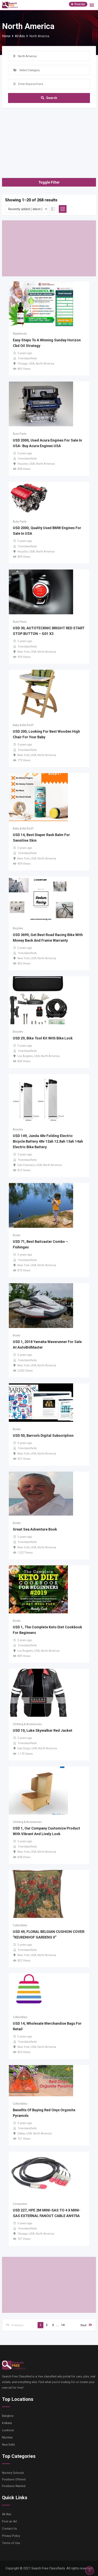  What do you see at coordinates (23, 1748) in the screenshot?
I see `San Diego` at bounding box center [23, 1748].